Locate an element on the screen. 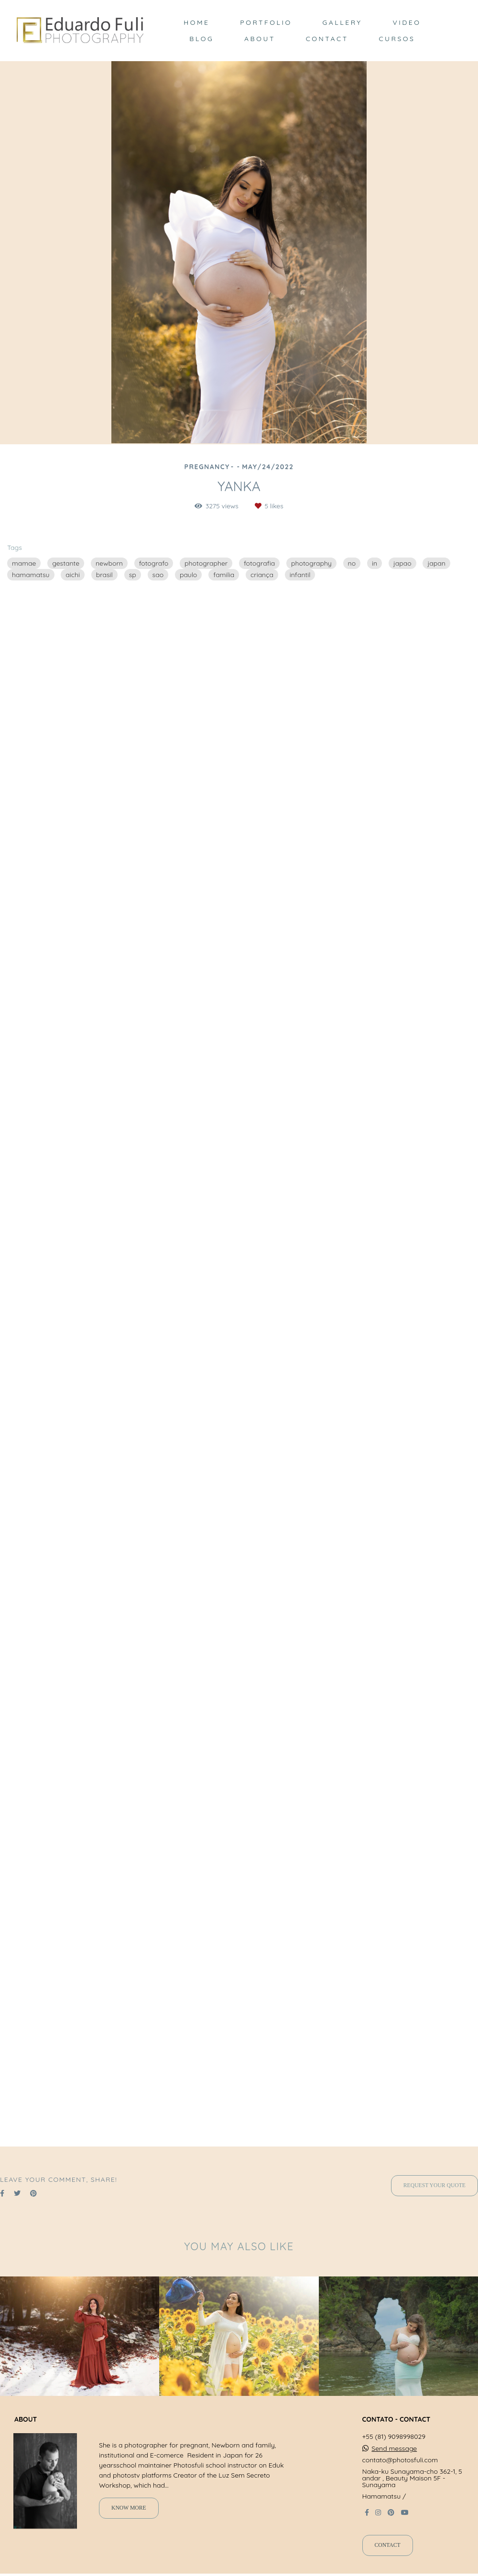  photography is located at coordinates (311, 563).